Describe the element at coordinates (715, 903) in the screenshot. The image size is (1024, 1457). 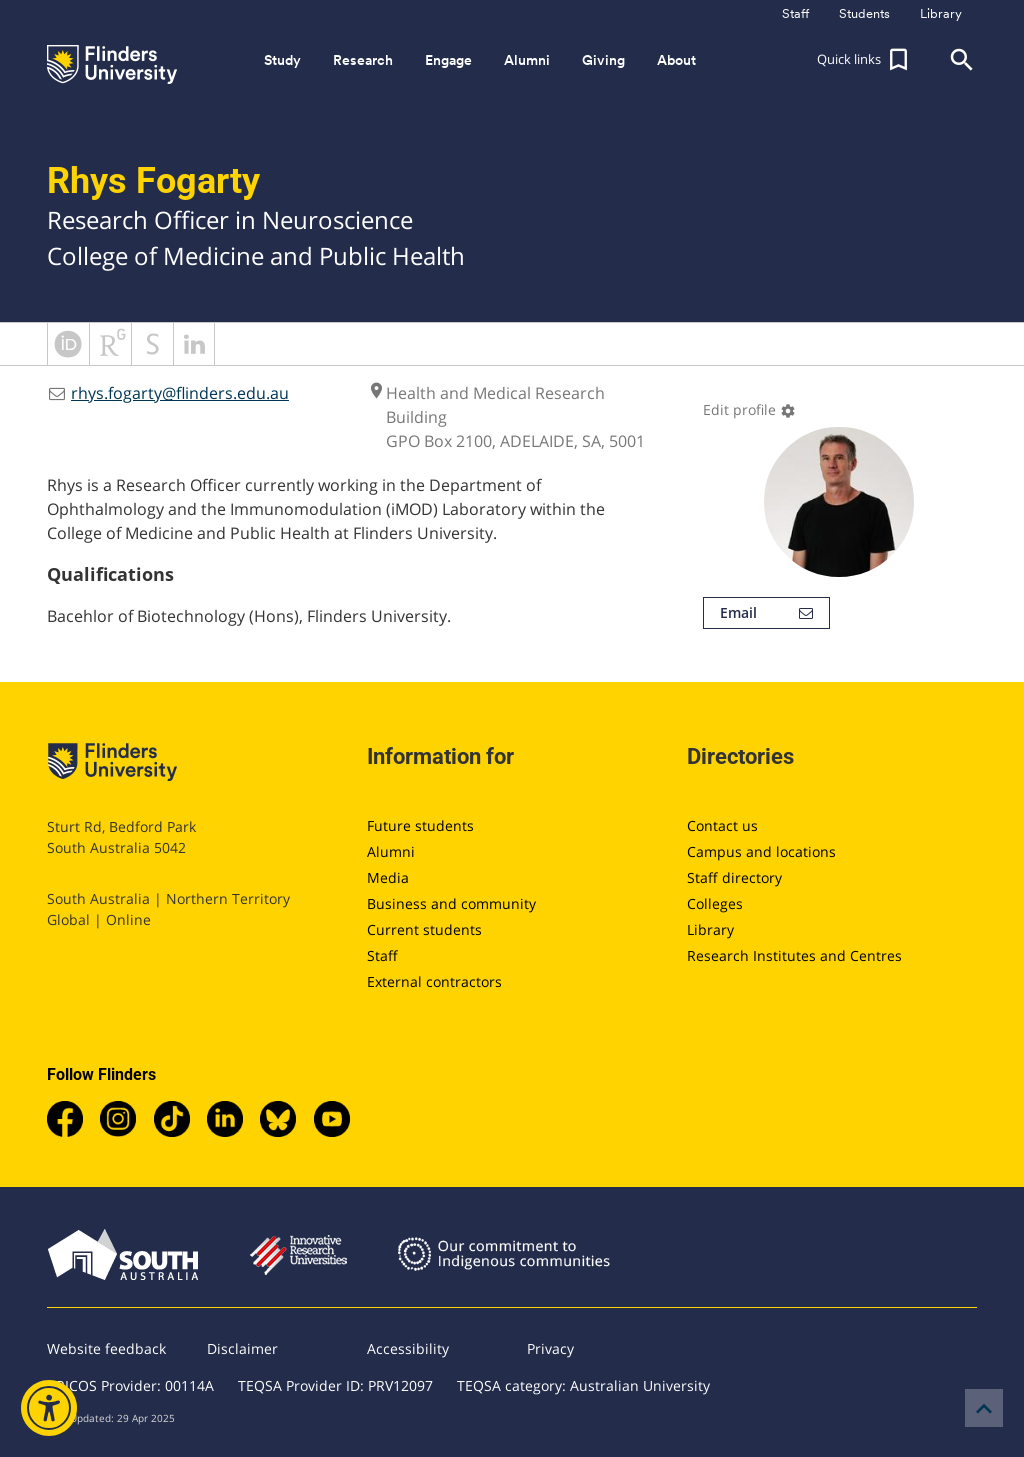
I see `Colleges` at that location.